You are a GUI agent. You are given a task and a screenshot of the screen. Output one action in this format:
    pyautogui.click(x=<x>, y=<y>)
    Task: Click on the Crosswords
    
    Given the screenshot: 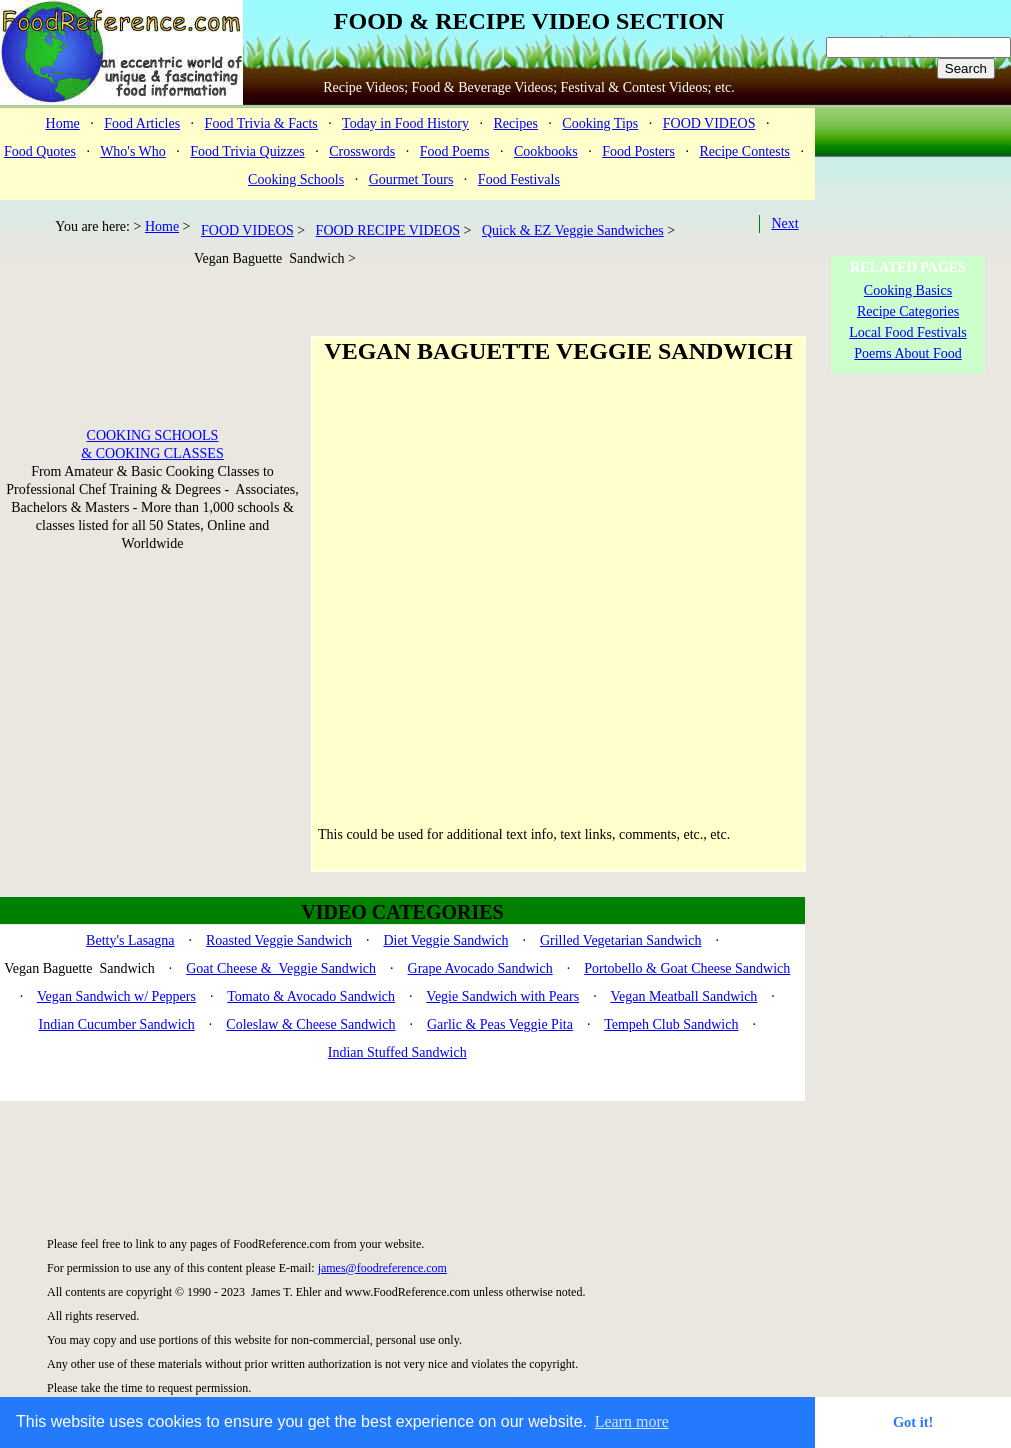 What is the action you would take?
    pyautogui.click(x=362, y=151)
    